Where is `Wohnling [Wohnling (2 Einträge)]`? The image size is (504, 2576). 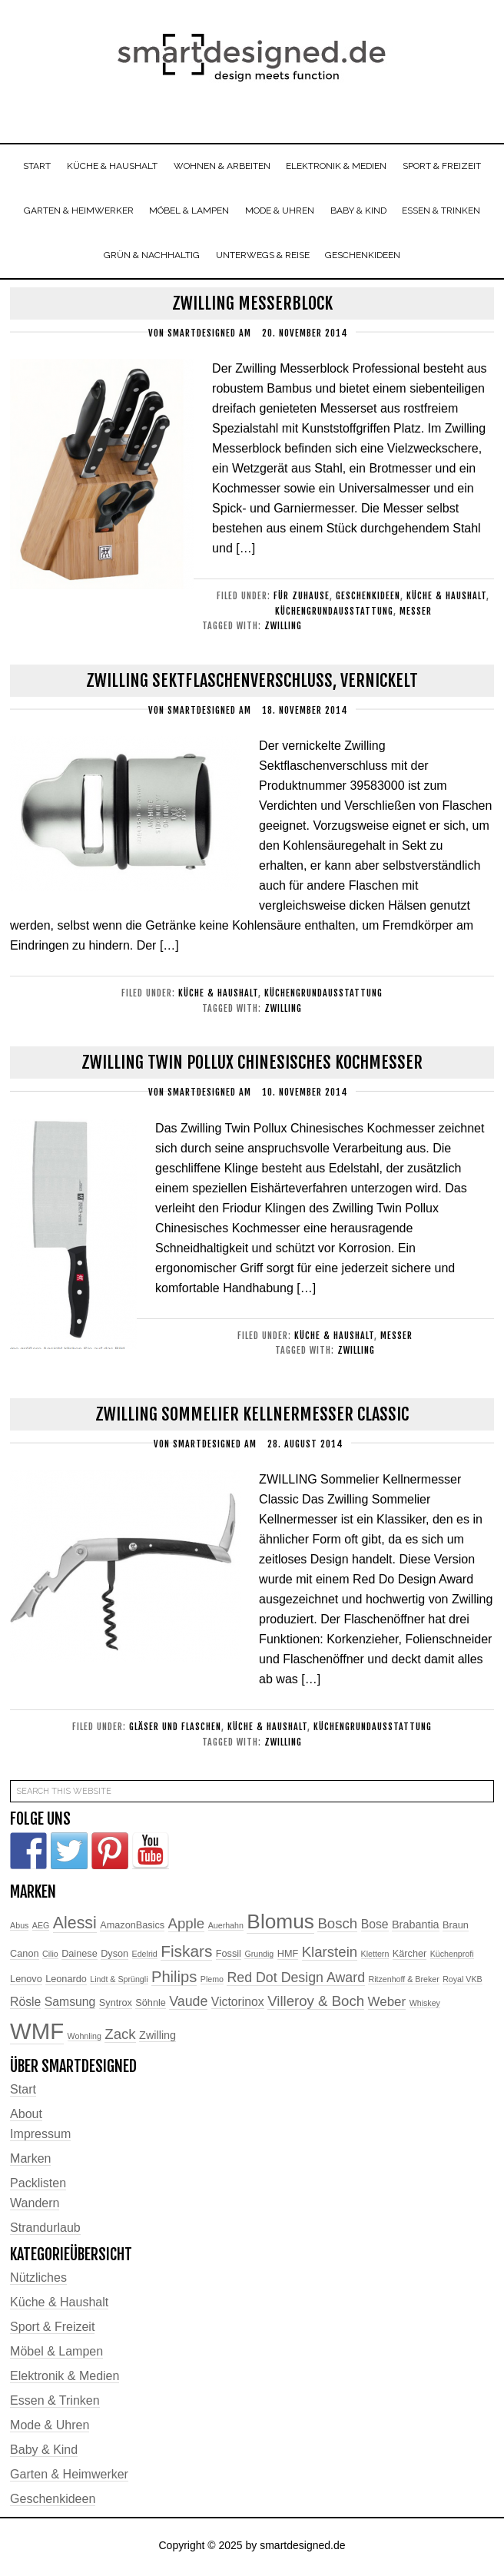
Wohnling [Wohnling (2 Einträge)] is located at coordinates (84, 2039).